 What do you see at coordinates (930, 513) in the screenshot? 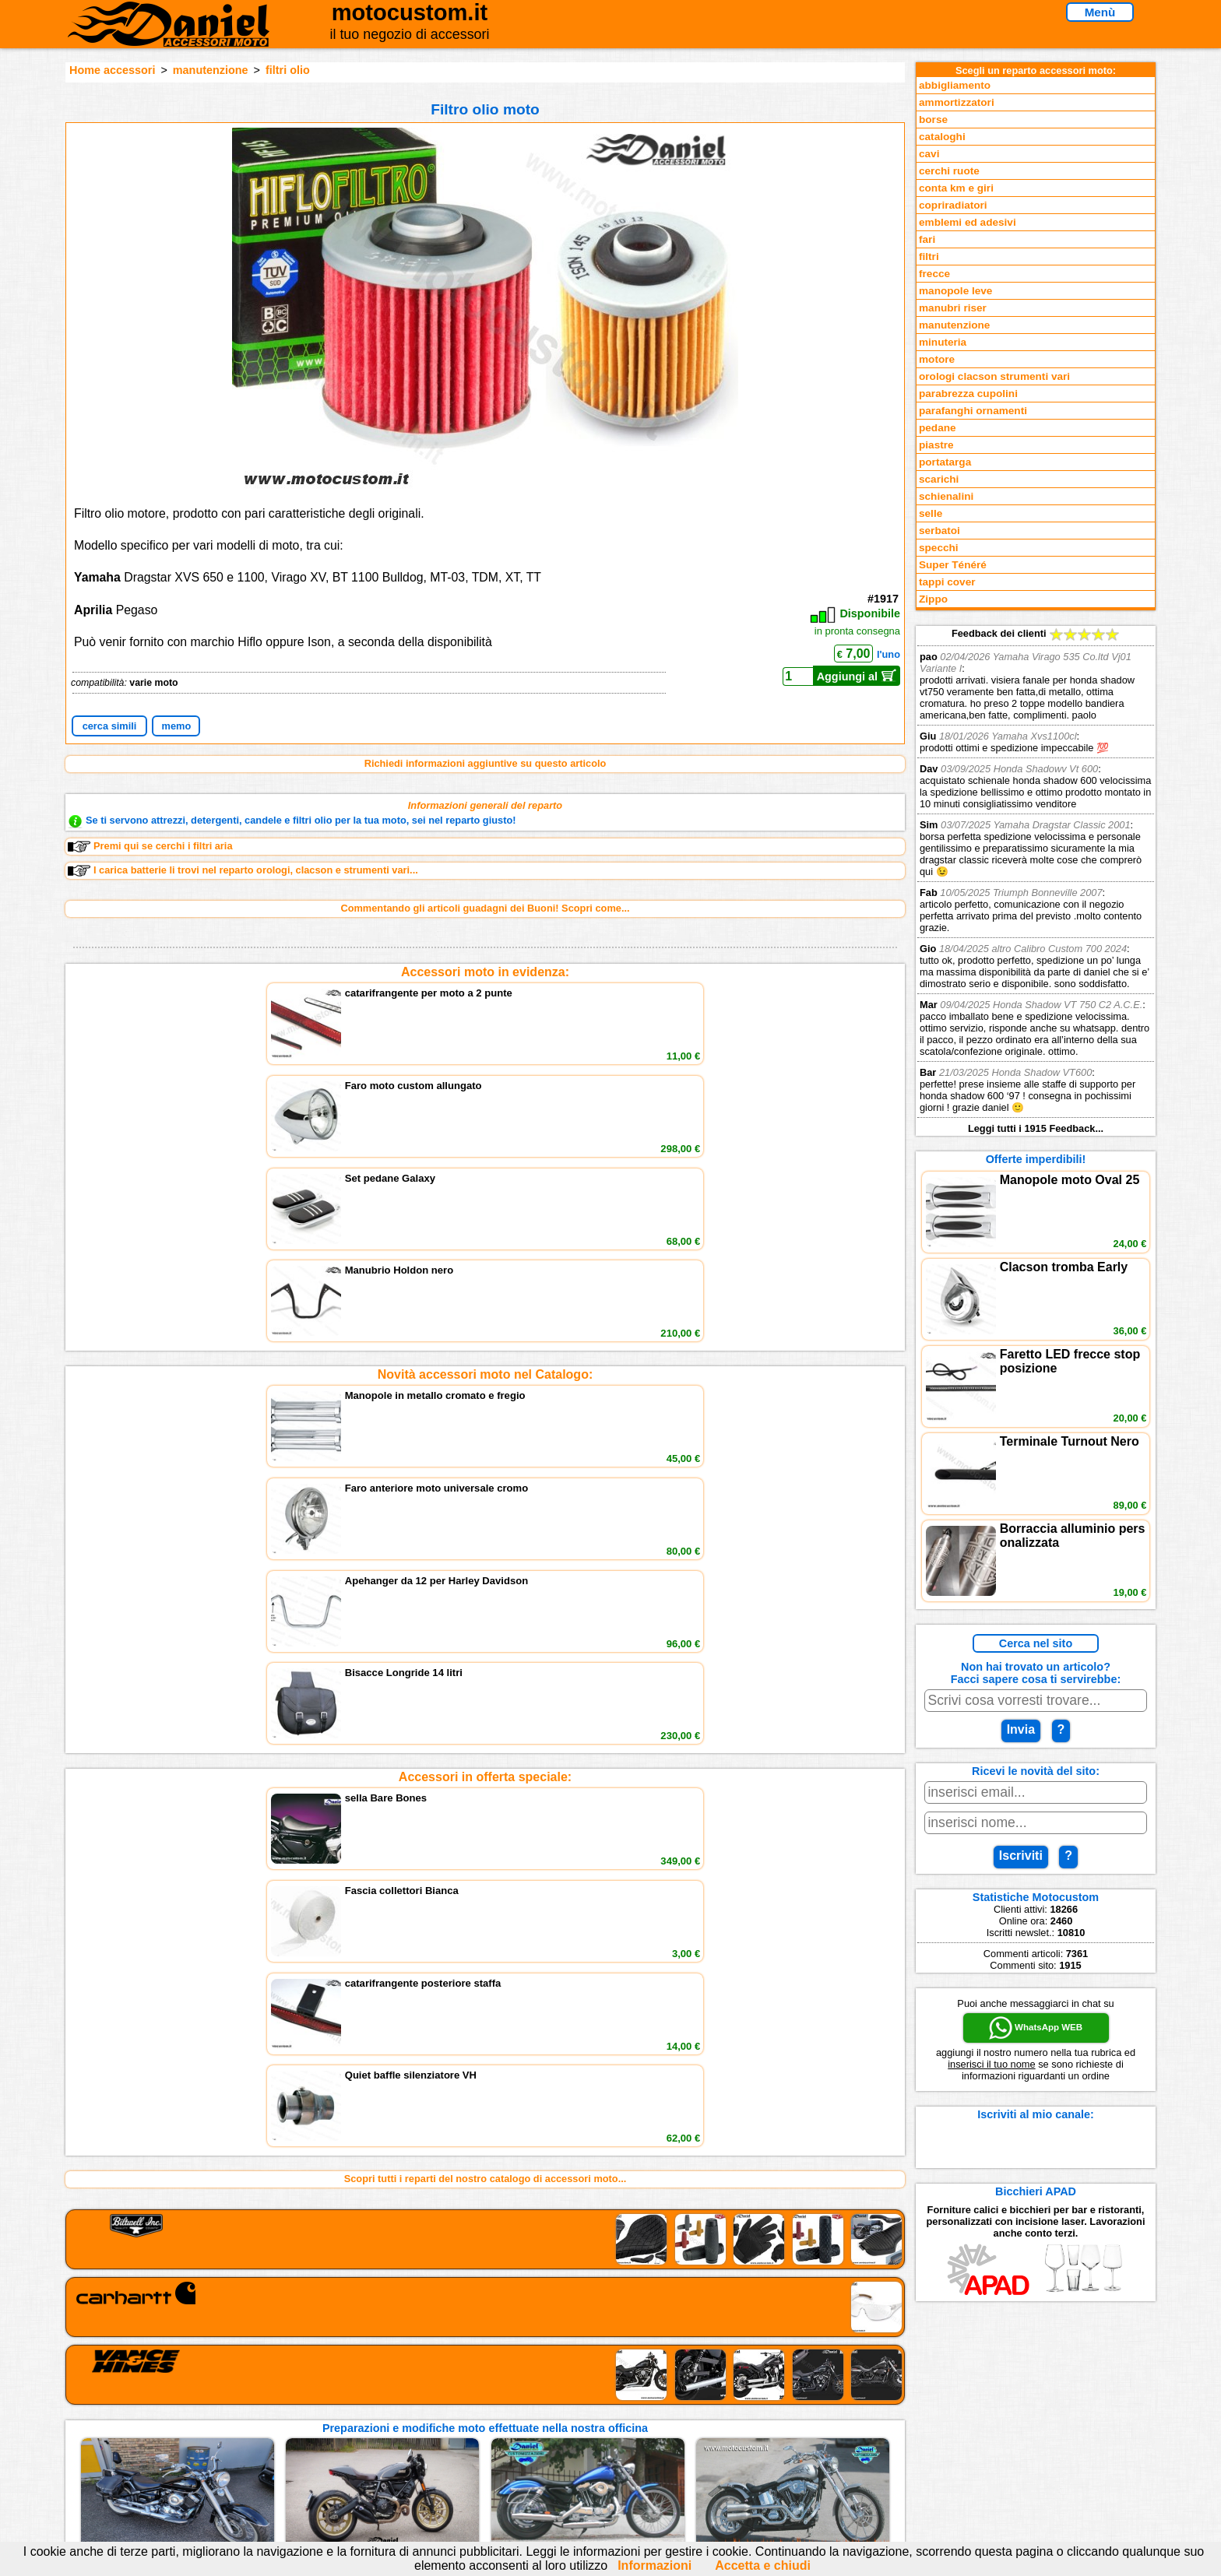
I see `selle` at bounding box center [930, 513].